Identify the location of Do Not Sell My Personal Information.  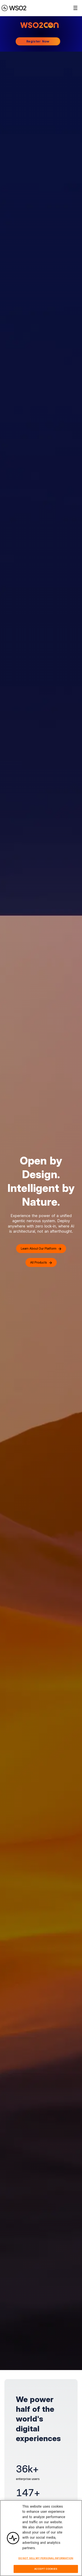
(45, 2558).